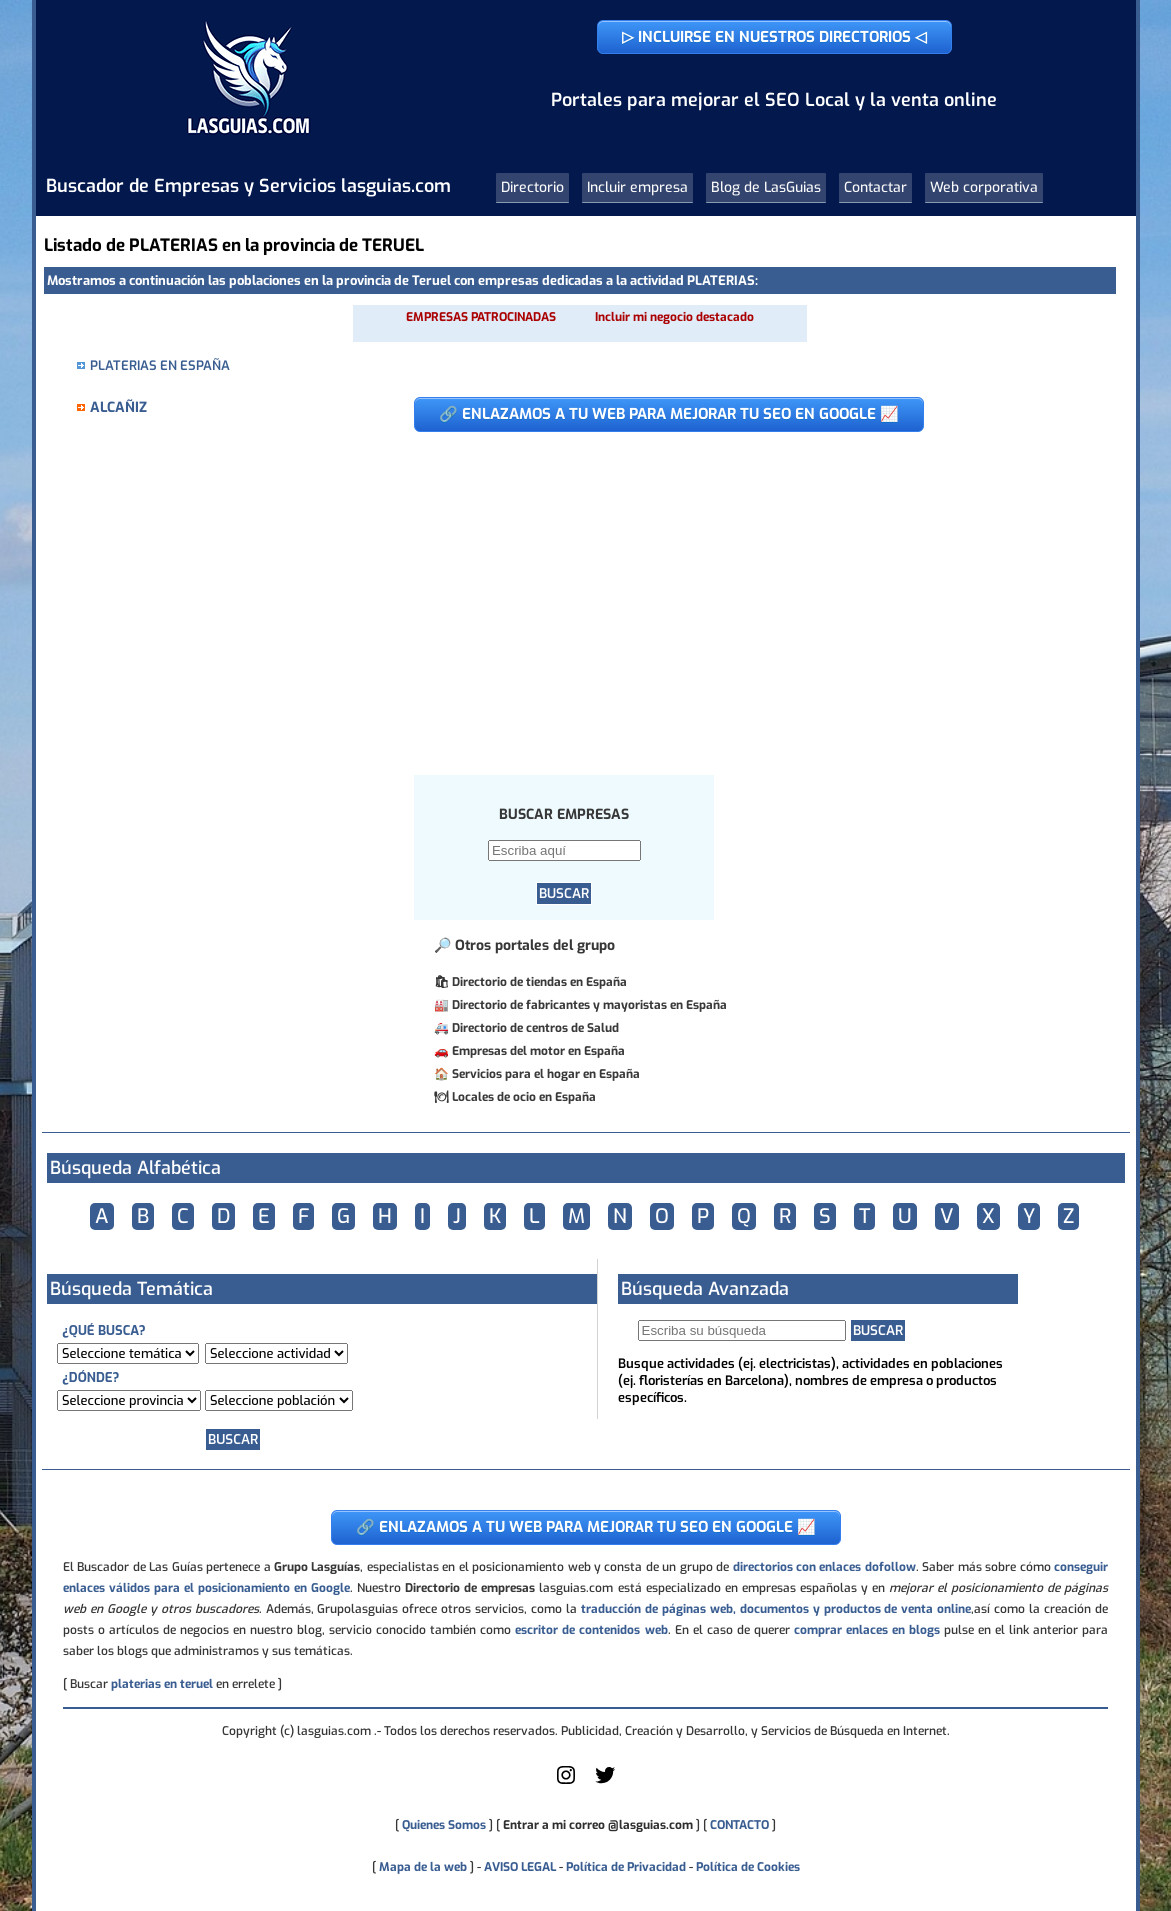 This screenshot has width=1171, height=1911. I want to click on Directorio, so click(532, 187).